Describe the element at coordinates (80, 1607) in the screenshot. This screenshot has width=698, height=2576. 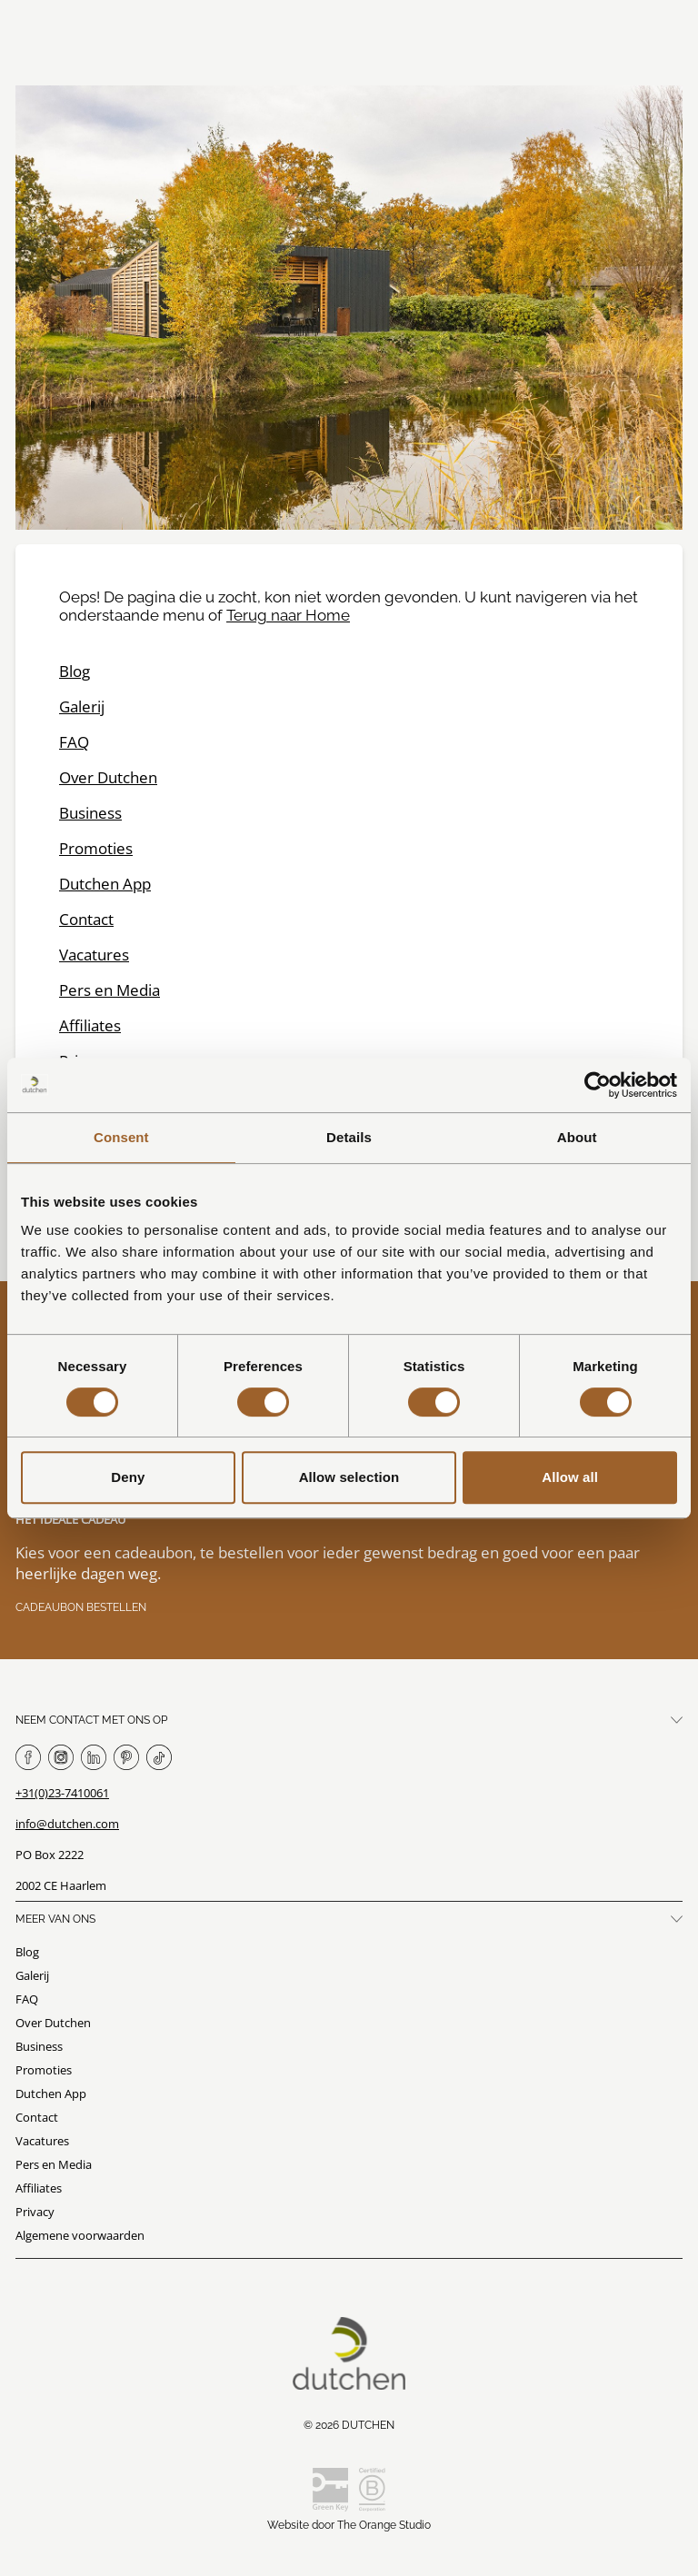
I see `Cadeaubon bestellen` at that location.